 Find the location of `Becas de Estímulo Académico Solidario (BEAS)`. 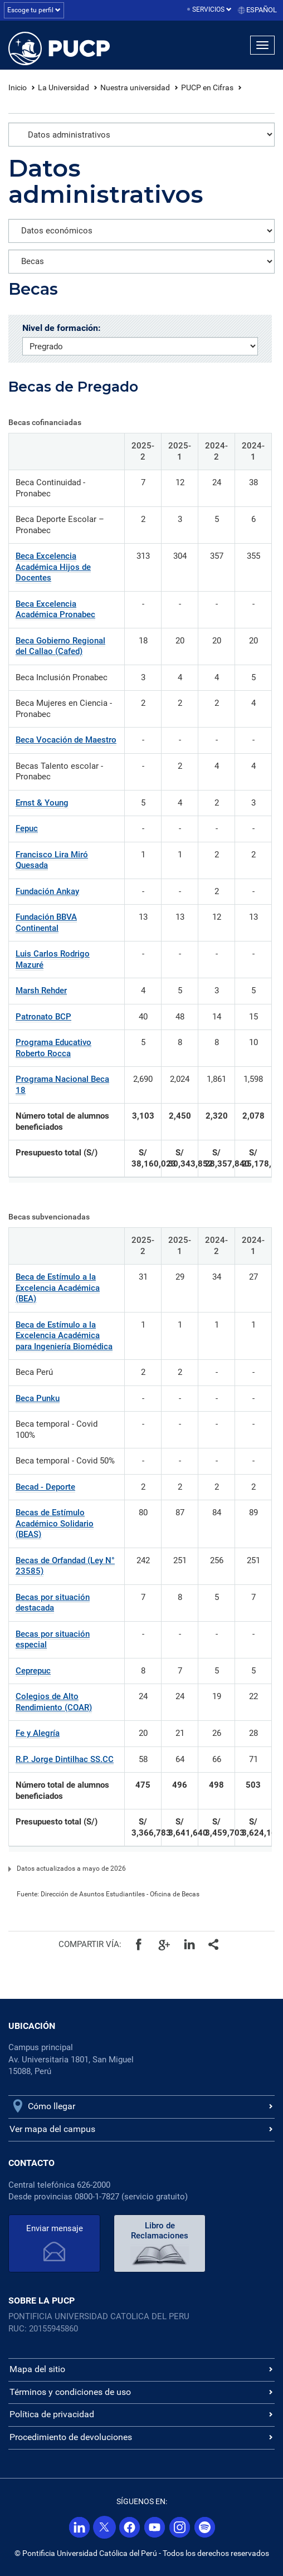

Becas de Estímulo Académico Solidario (BEAS) is located at coordinates (55, 1523).